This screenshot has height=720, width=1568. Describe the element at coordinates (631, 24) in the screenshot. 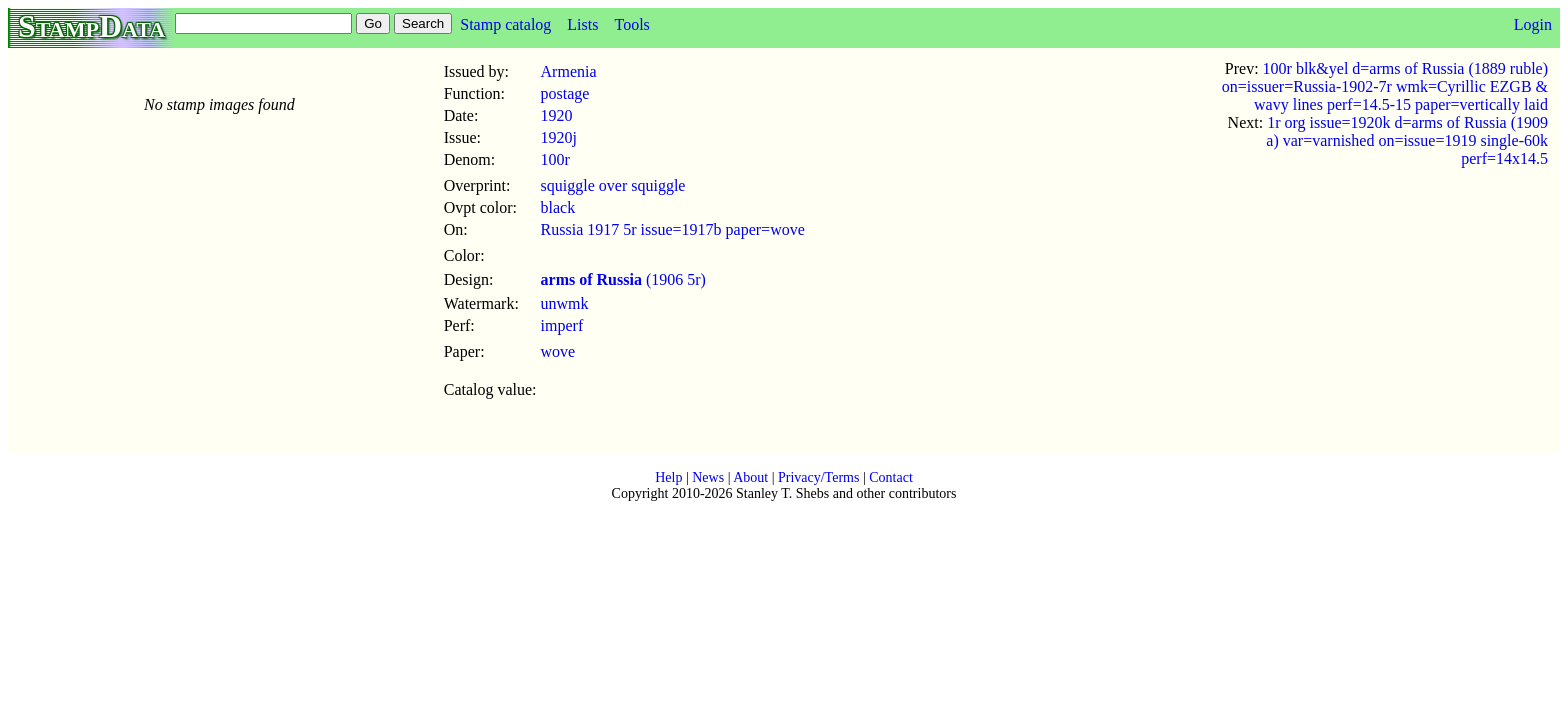

I see `Tools` at that location.